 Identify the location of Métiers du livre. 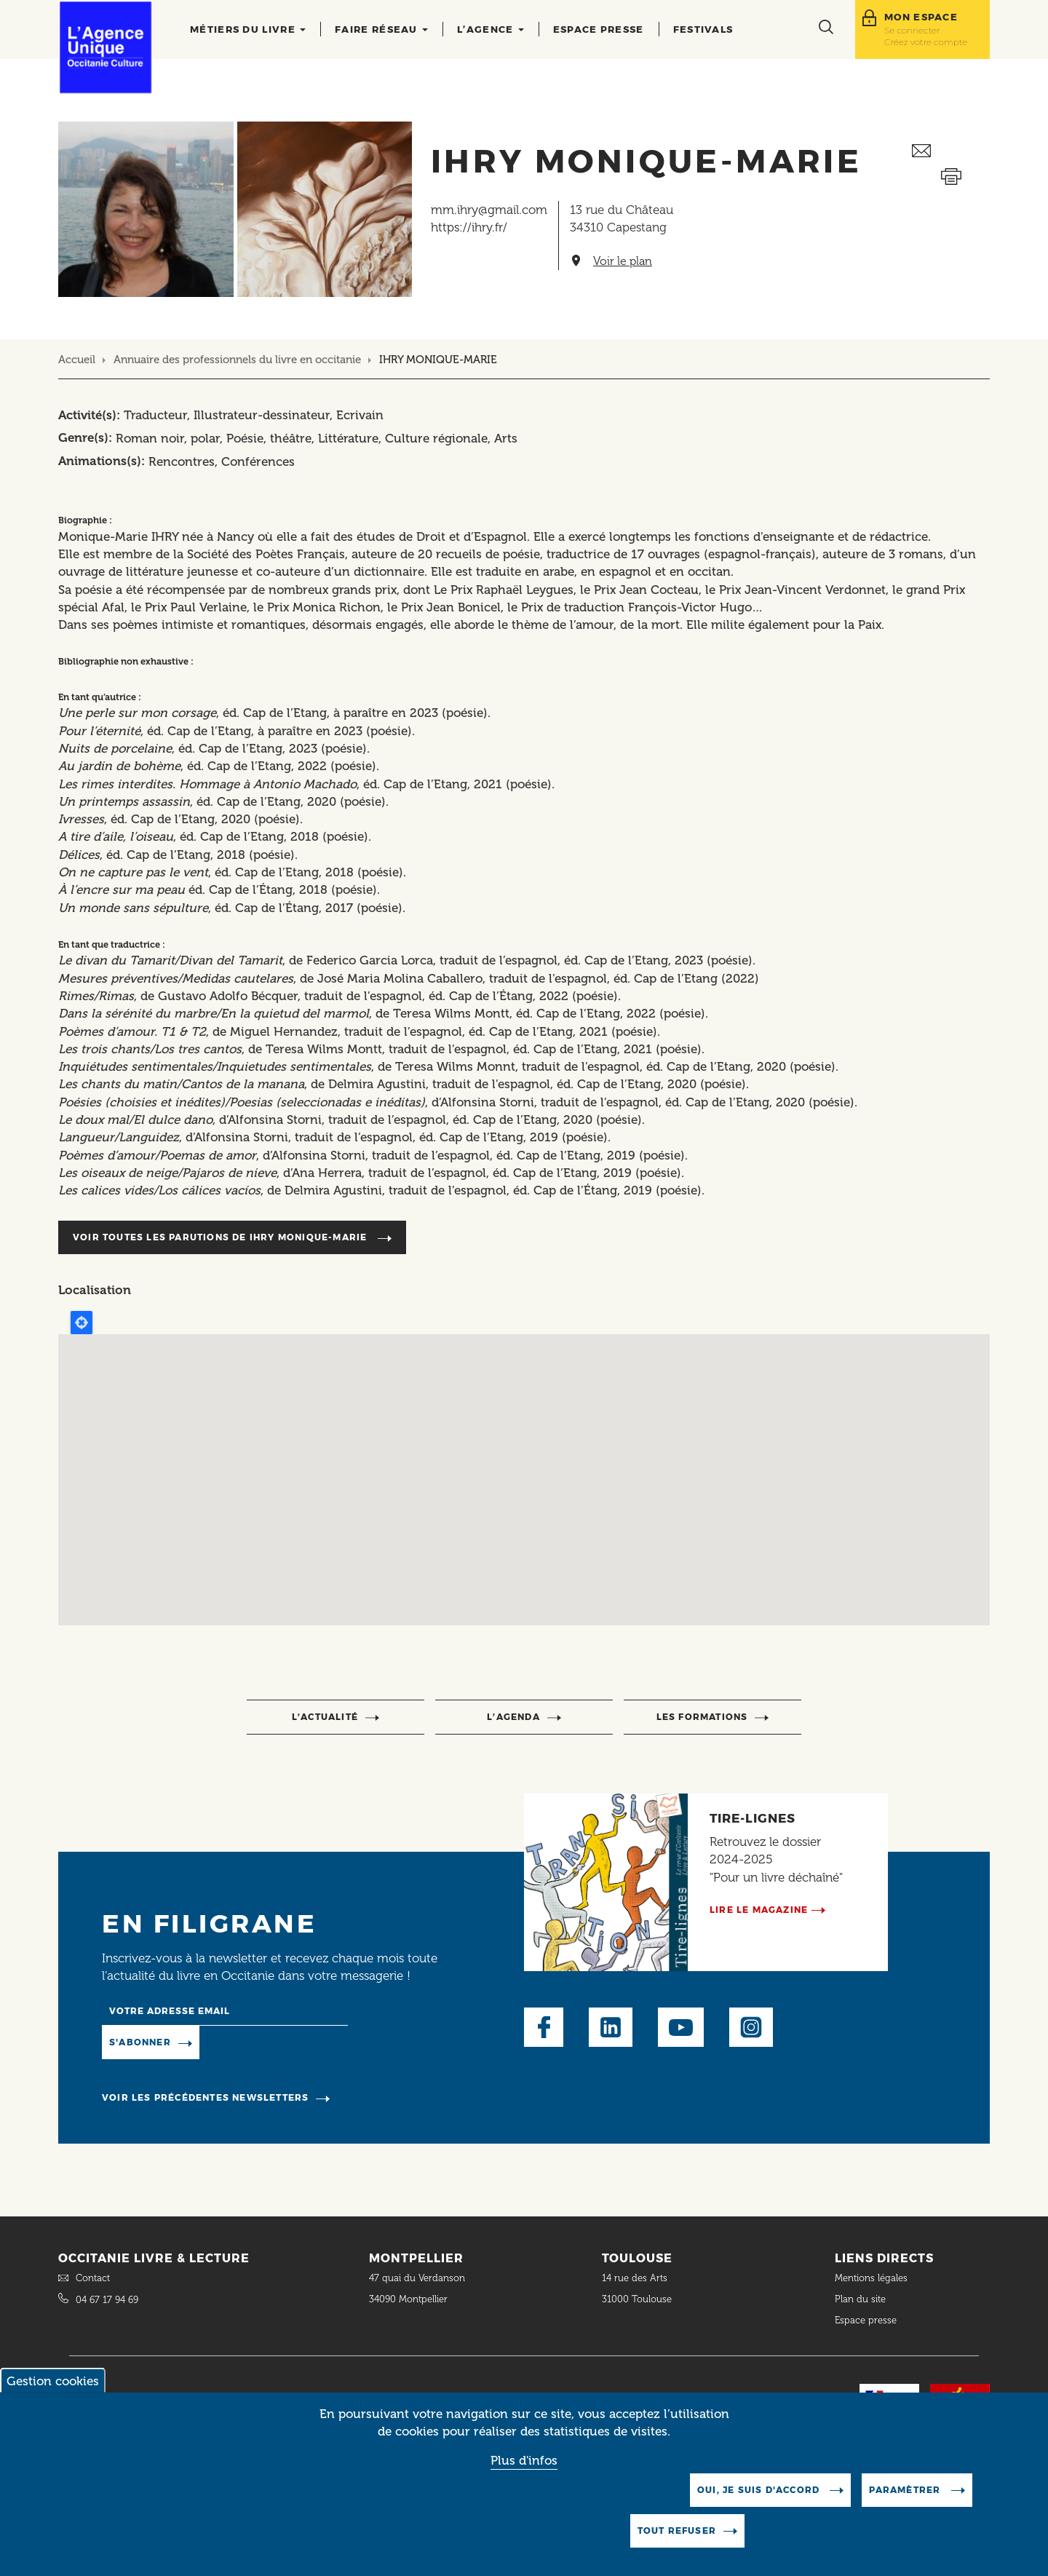
(248, 29).